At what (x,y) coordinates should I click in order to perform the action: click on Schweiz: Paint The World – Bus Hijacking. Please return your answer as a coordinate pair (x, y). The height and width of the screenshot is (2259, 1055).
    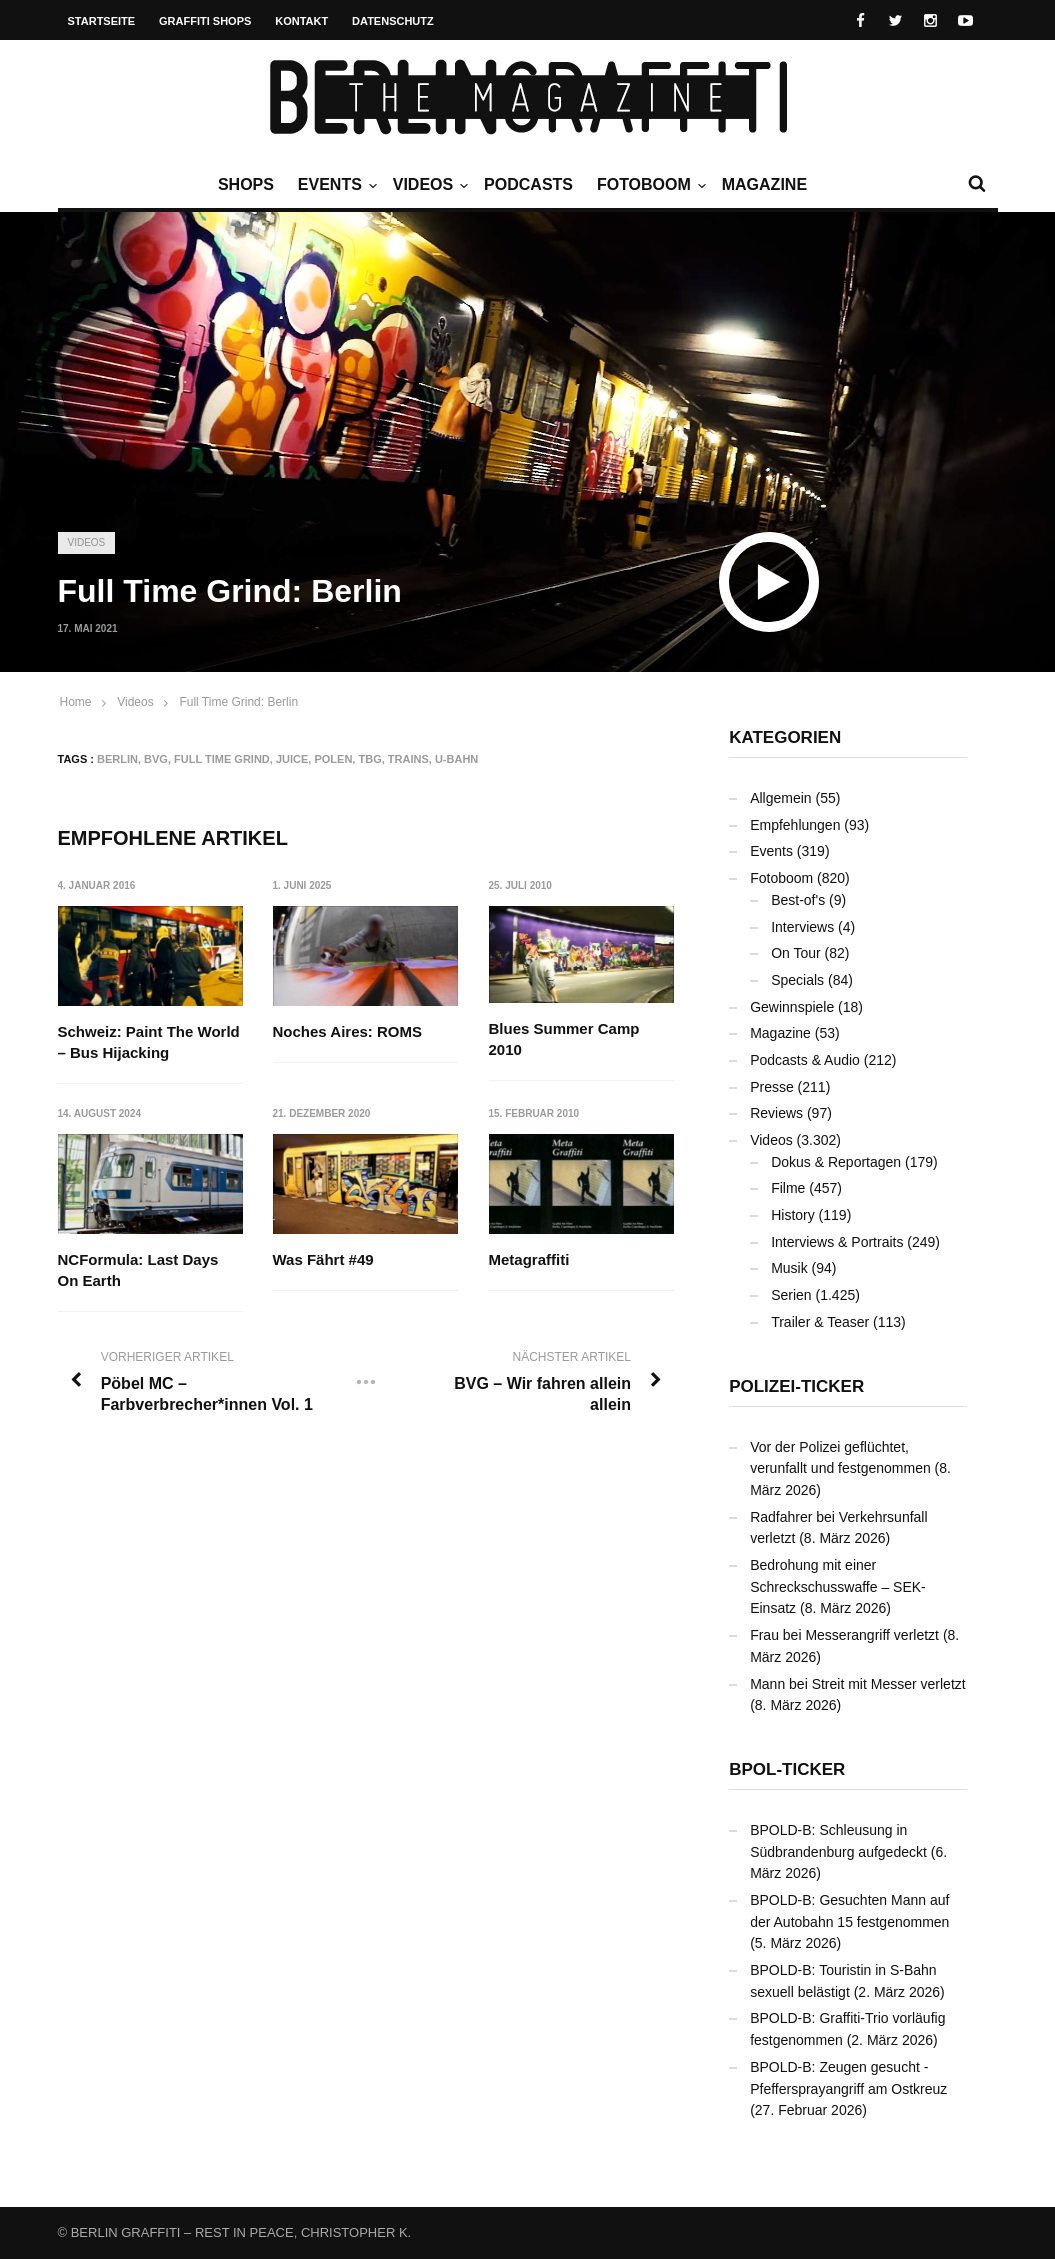
    Looking at the image, I should click on (149, 1042).